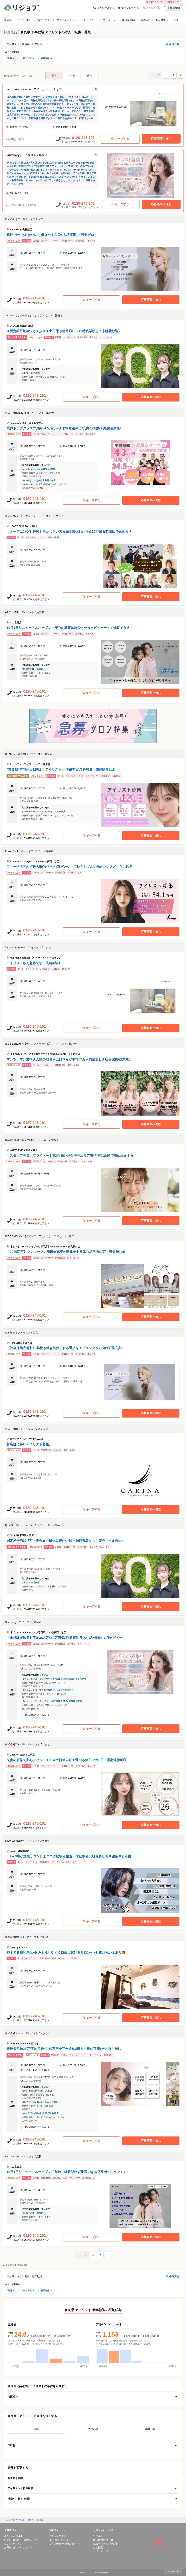  Describe the element at coordinates (154, 2) in the screenshot. I see `求人掲載について` at that location.